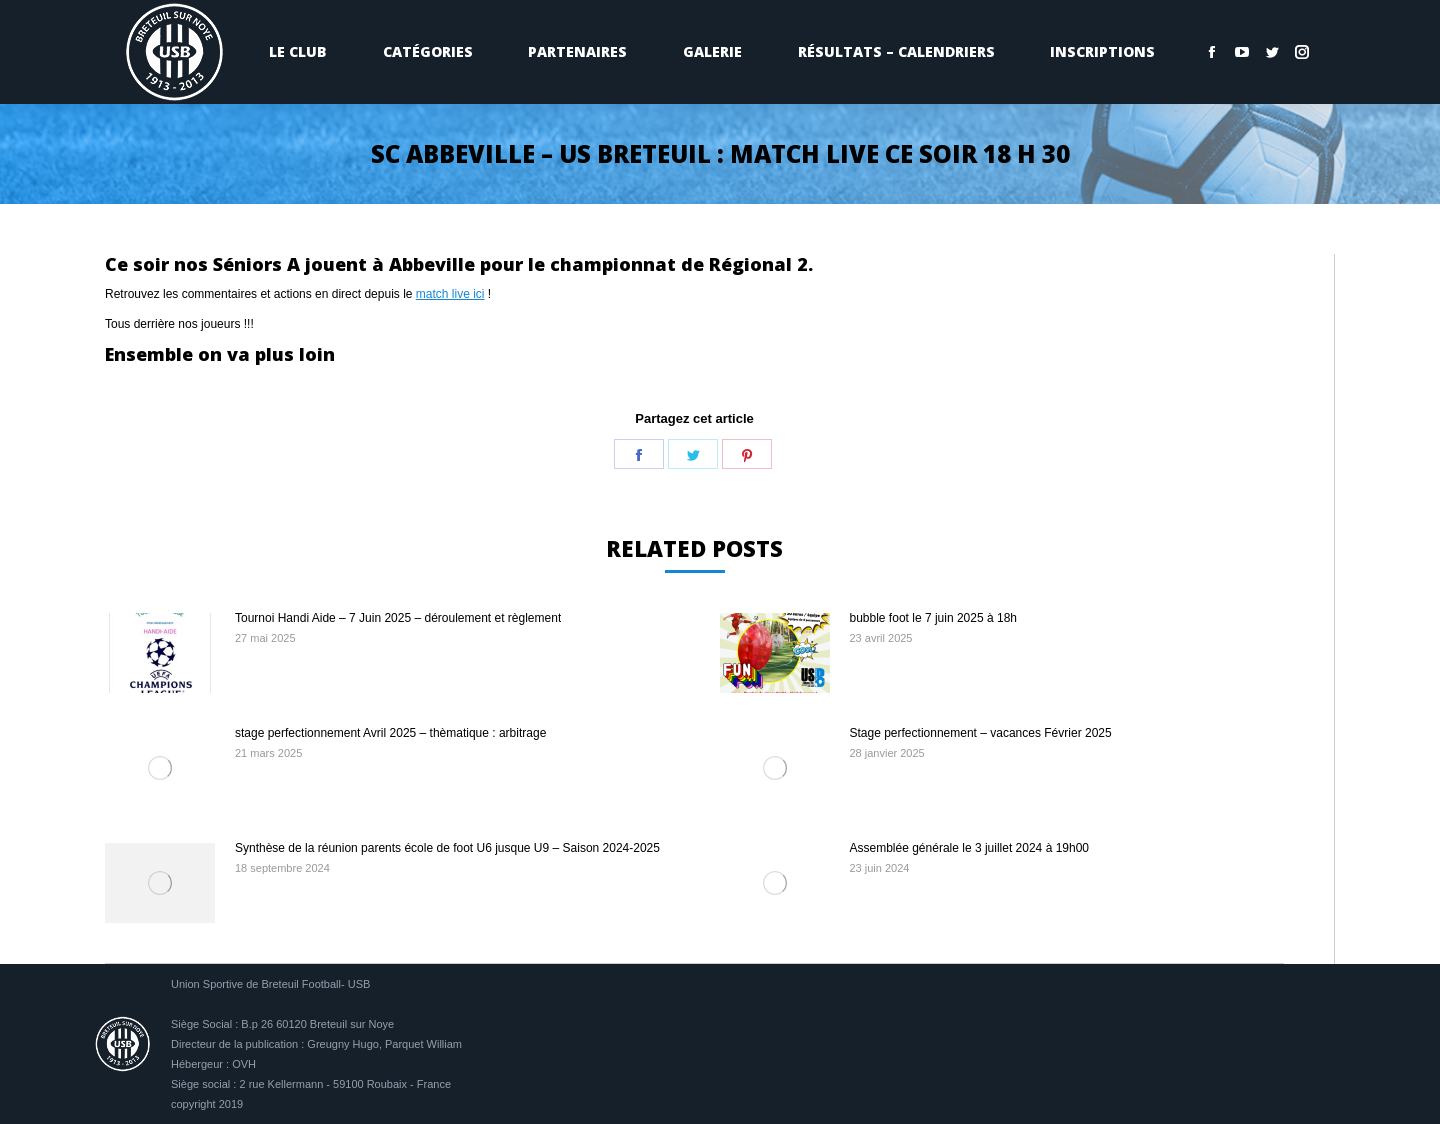 This screenshot has width=1440, height=1124. Describe the element at coordinates (160, 653) in the screenshot. I see `[Image article]` at that location.